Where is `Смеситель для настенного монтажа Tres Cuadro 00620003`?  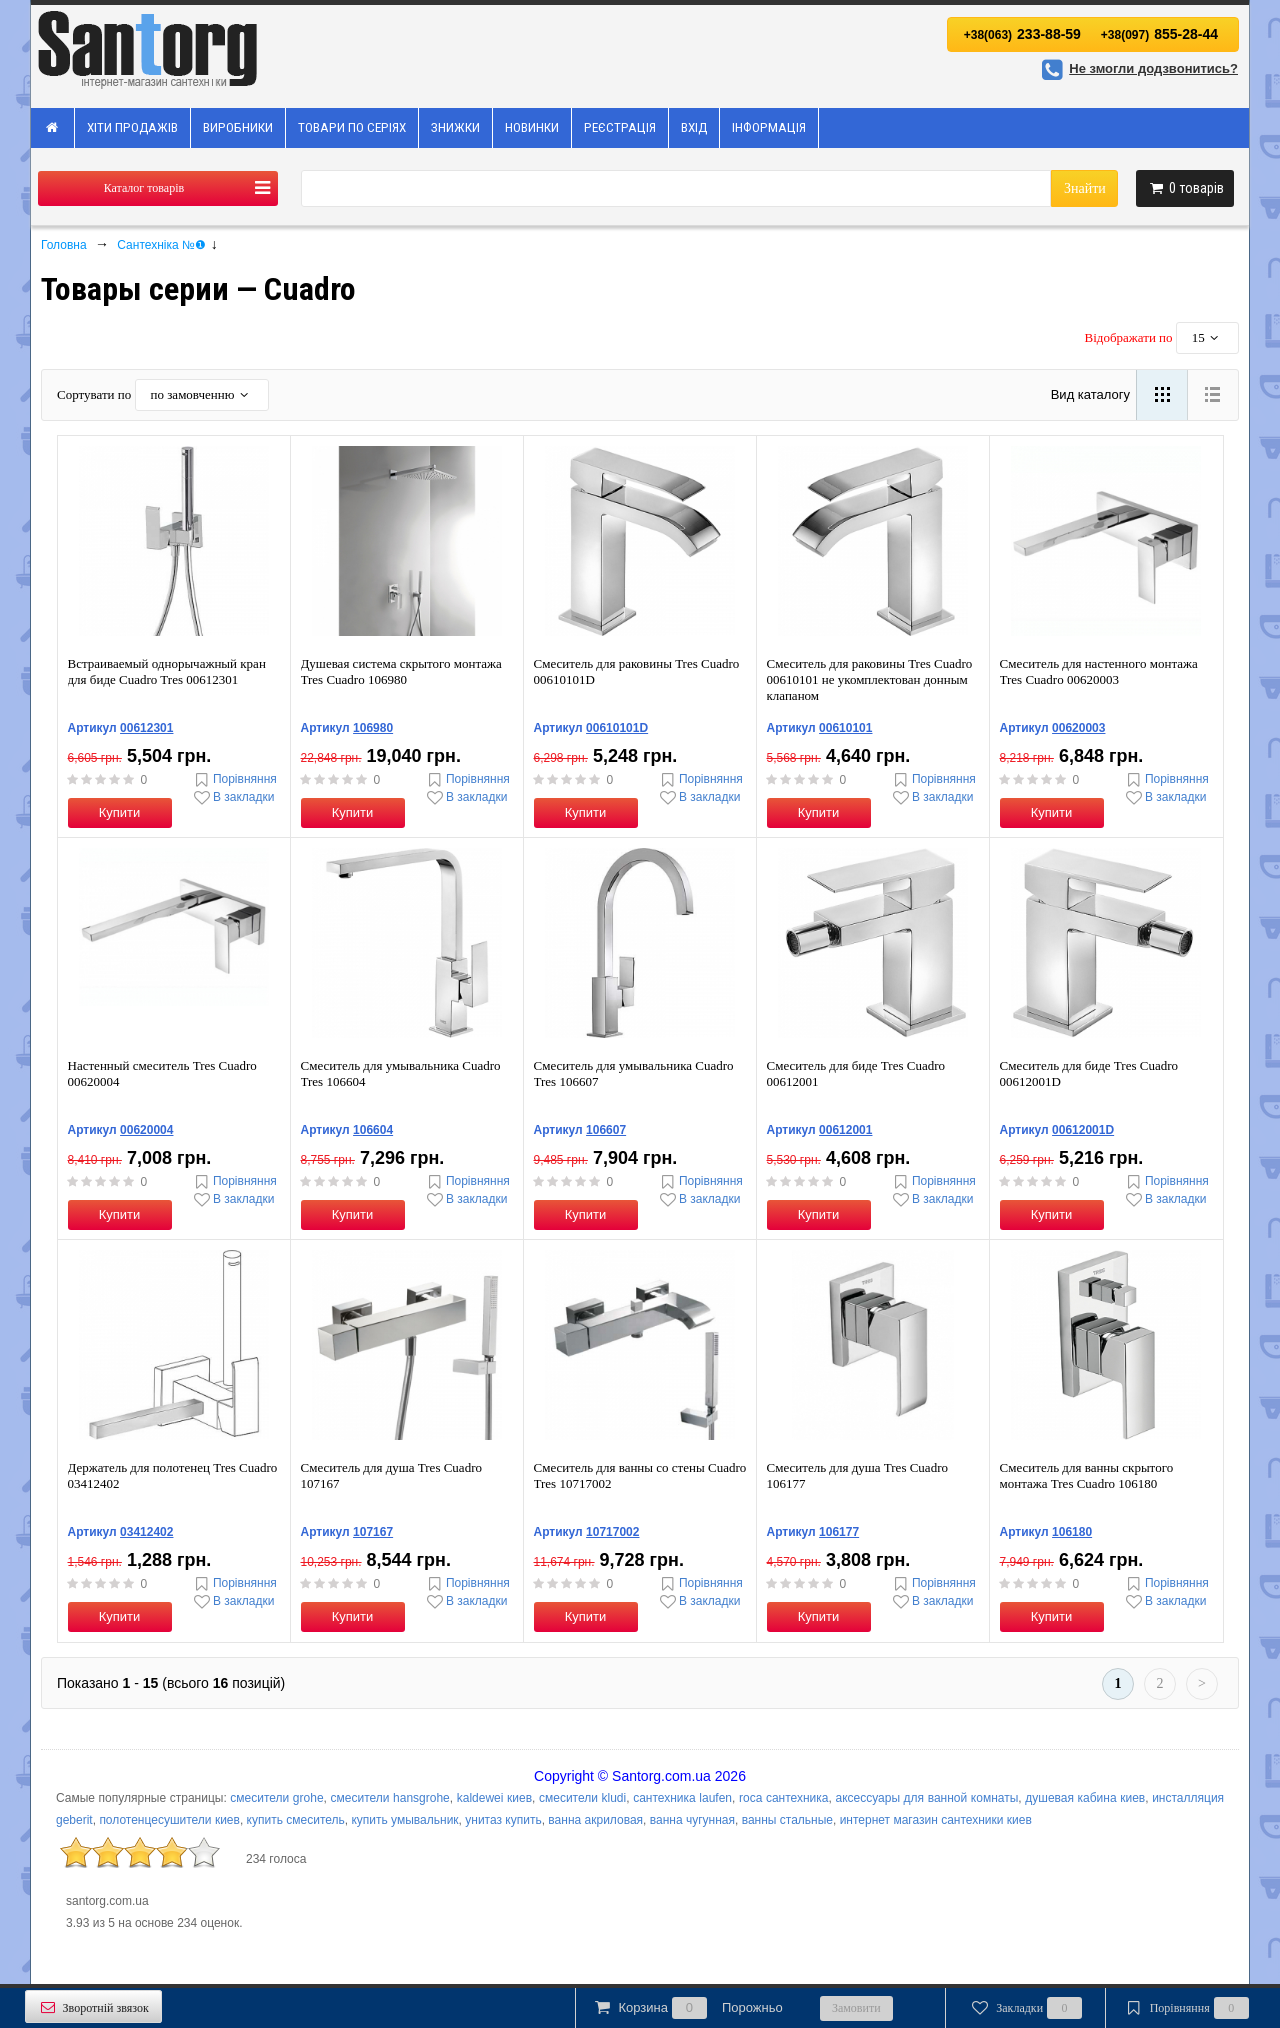
Смеситель для настенного монтажа Tres Cuadro 00620003 is located at coordinates (1099, 671).